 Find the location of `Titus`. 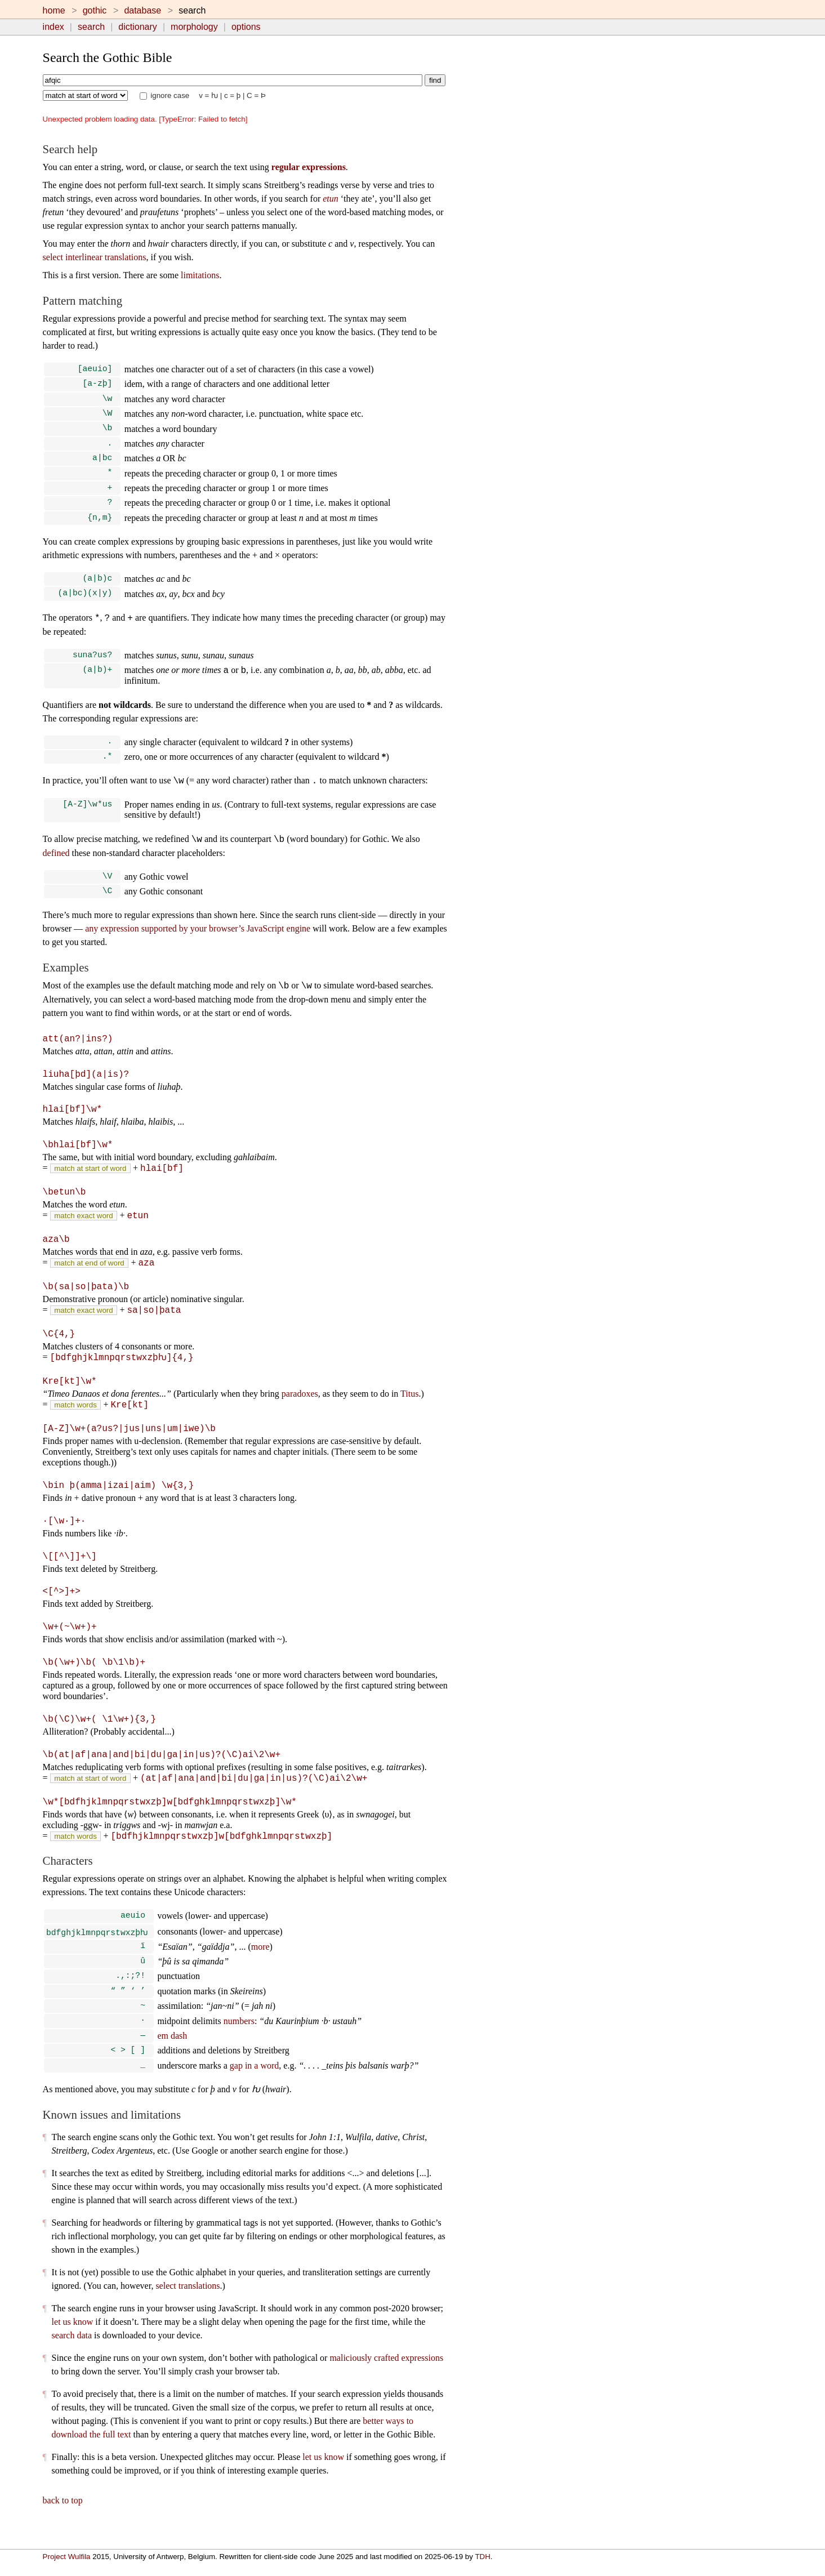

Titus is located at coordinates (409, 1406).